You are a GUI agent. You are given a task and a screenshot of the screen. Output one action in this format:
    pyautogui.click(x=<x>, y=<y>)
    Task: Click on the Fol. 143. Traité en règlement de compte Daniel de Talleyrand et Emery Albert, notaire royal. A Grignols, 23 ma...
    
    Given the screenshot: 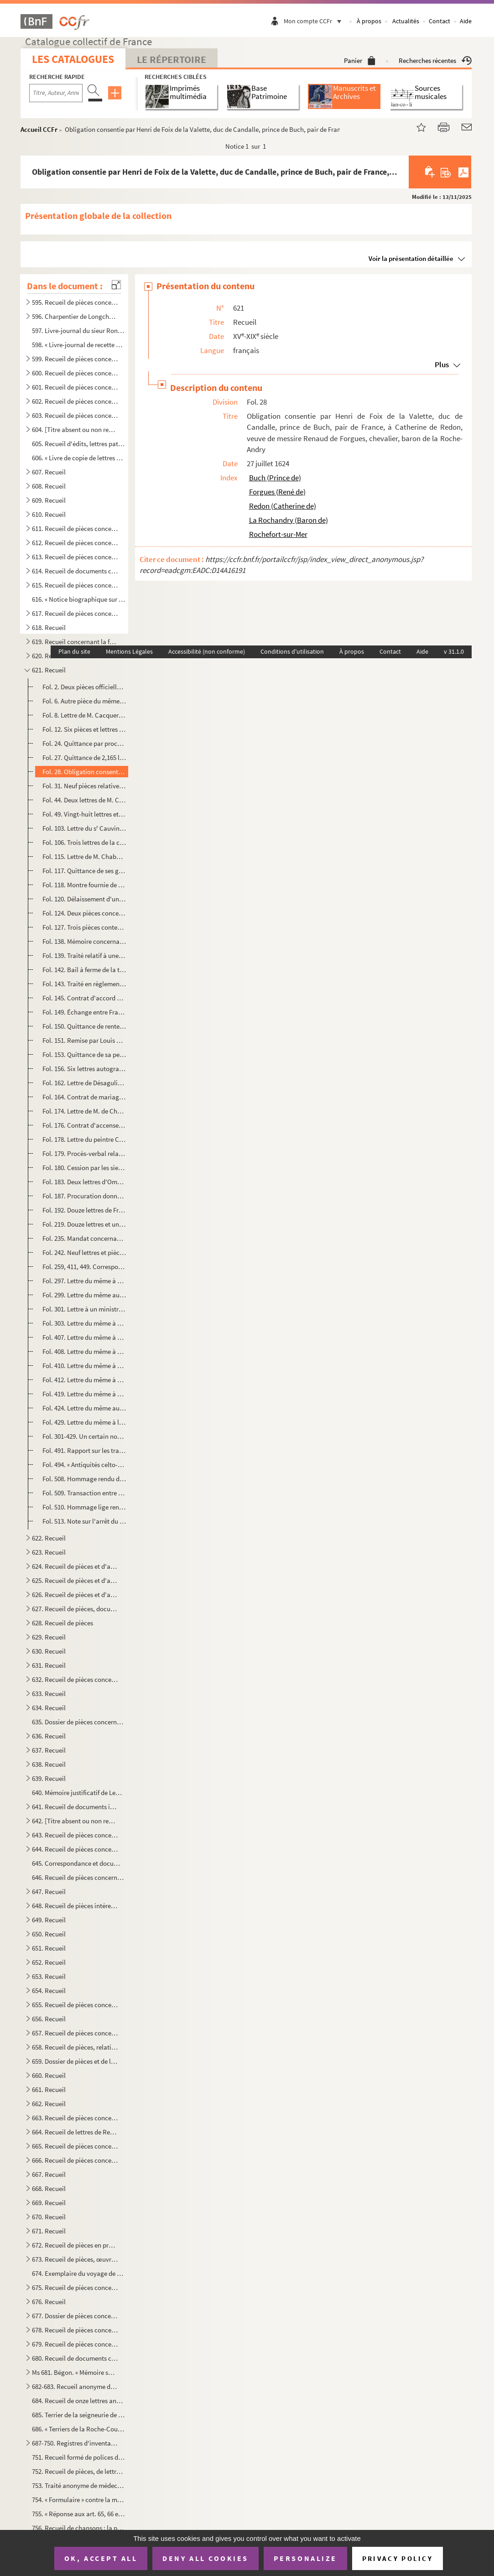 What is the action you would take?
    pyautogui.click(x=84, y=983)
    